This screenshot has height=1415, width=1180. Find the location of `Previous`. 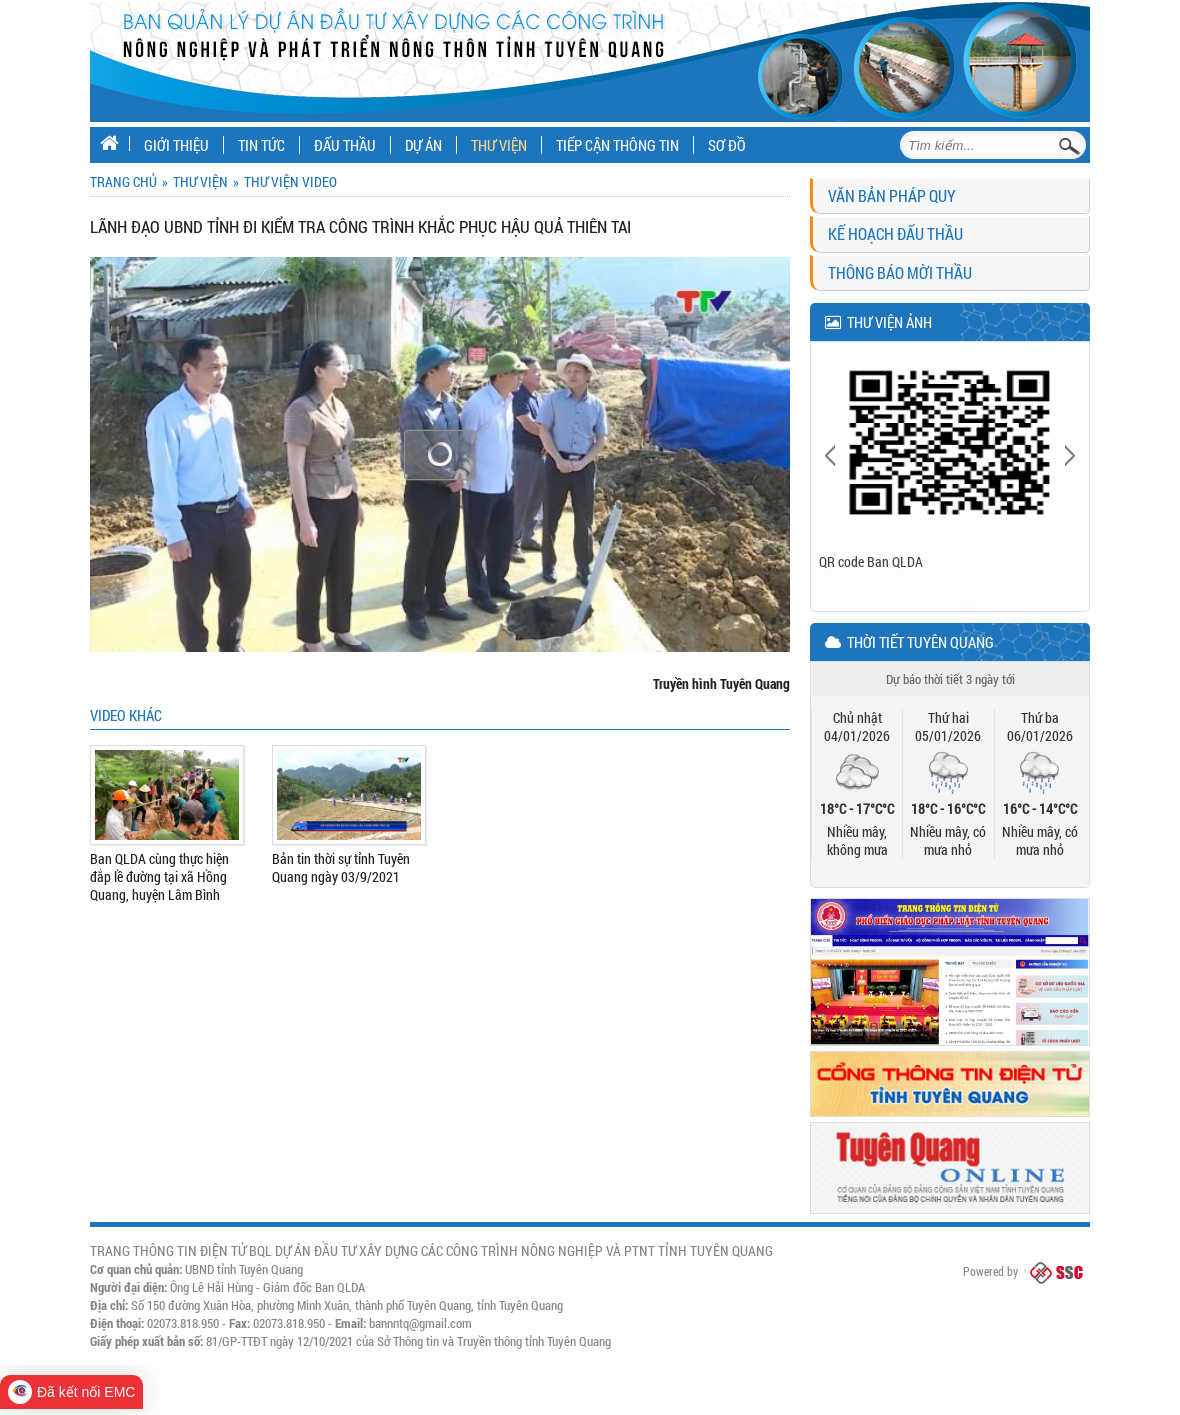

Previous is located at coordinates (831, 454).